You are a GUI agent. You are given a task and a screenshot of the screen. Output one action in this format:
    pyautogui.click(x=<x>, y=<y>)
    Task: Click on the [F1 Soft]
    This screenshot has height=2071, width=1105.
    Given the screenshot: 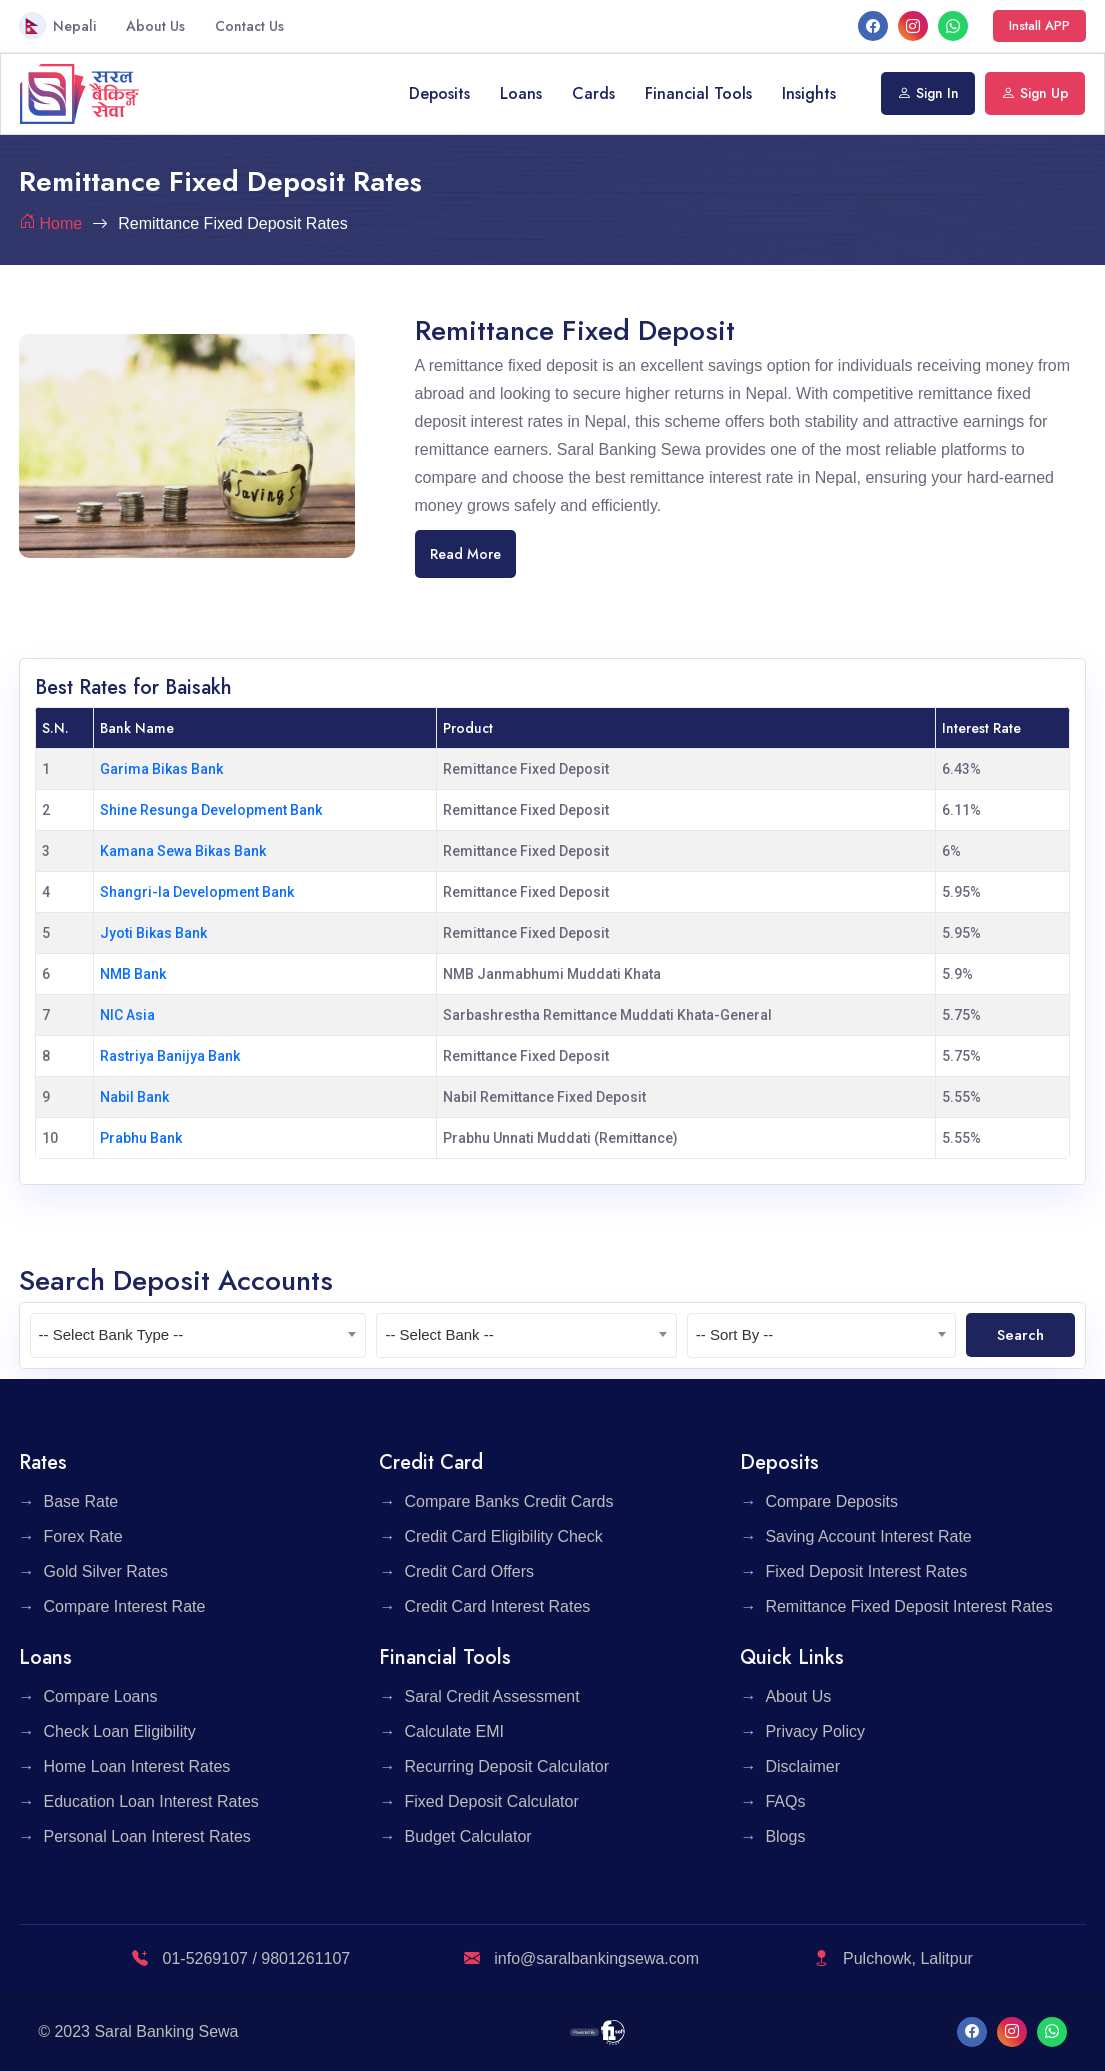 What is the action you would take?
    pyautogui.click(x=597, y=2031)
    